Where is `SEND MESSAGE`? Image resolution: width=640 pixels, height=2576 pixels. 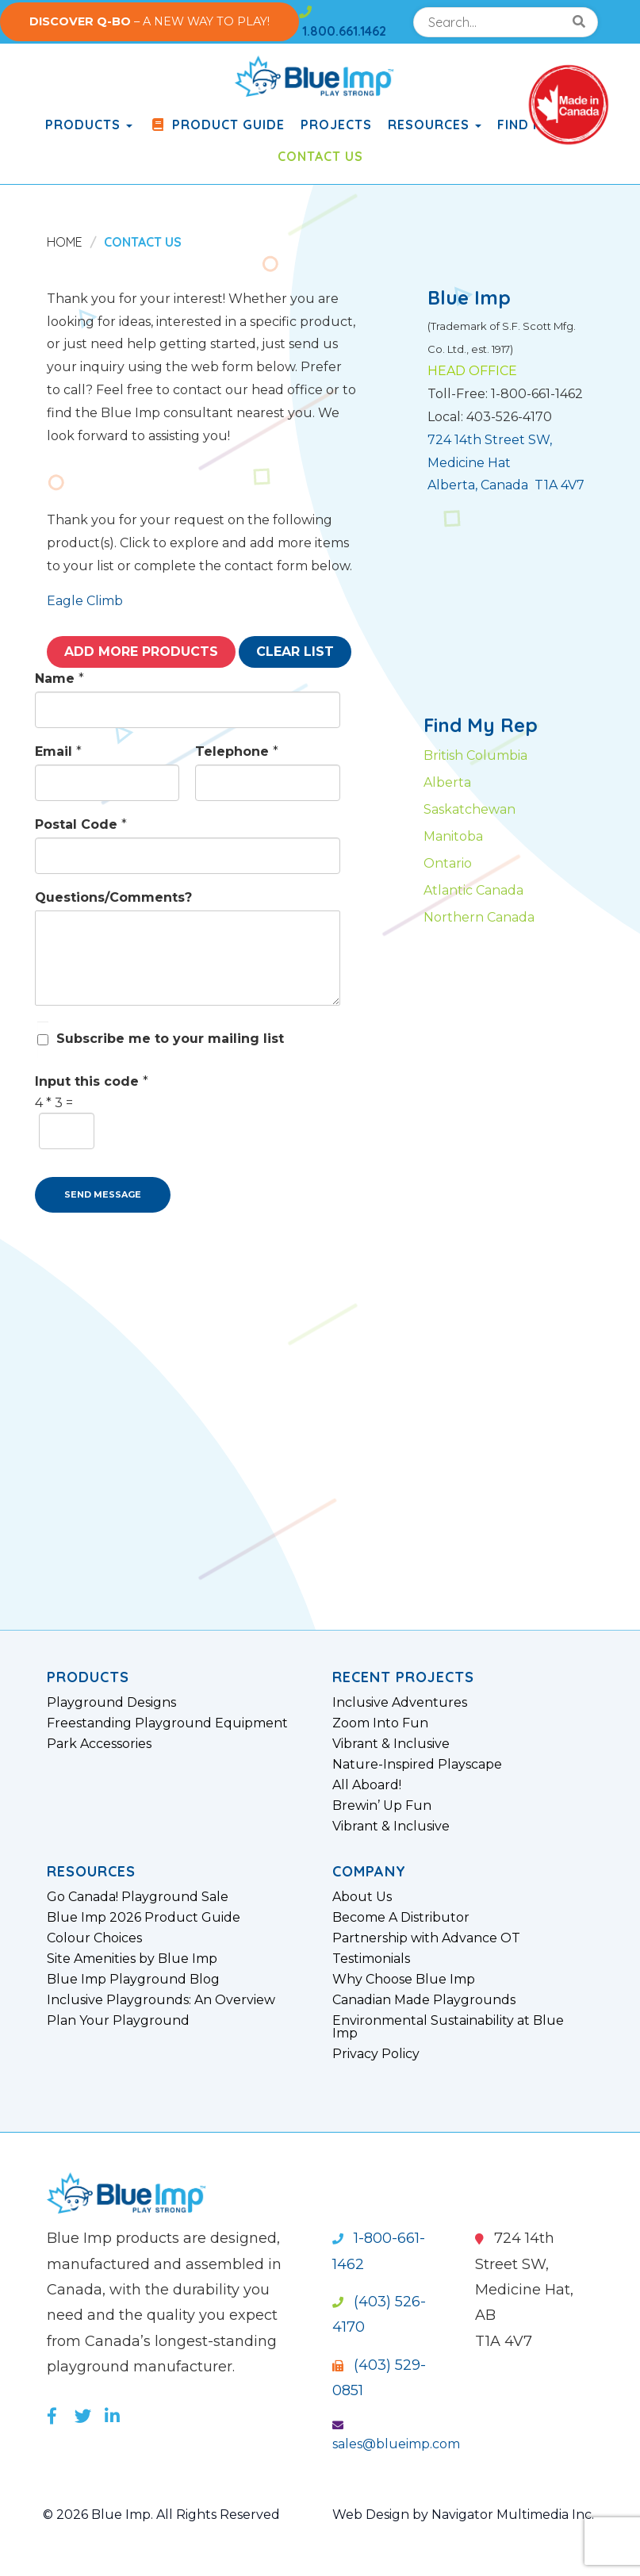 SEND MESSAGE is located at coordinates (102, 1194).